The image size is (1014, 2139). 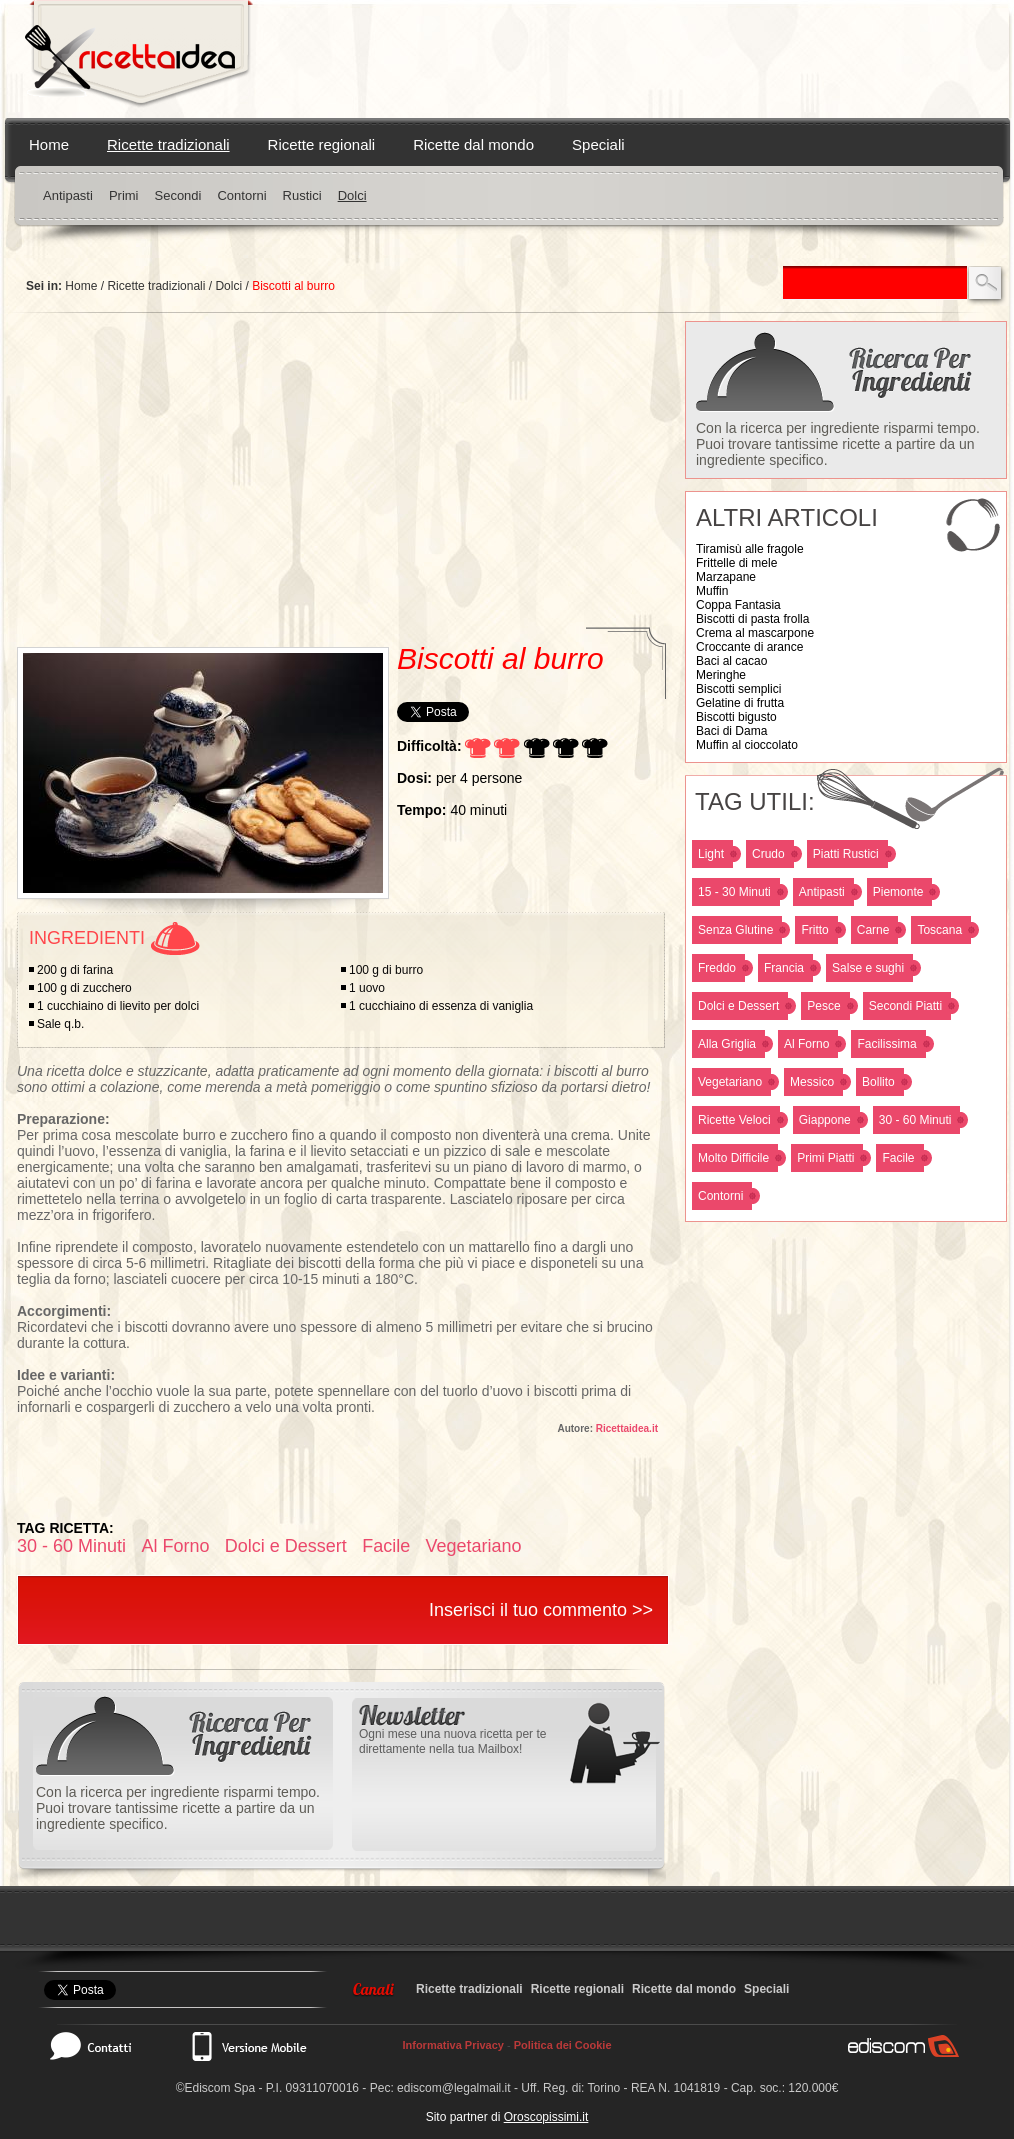 I want to click on Pesce, so click(x=823, y=1006).